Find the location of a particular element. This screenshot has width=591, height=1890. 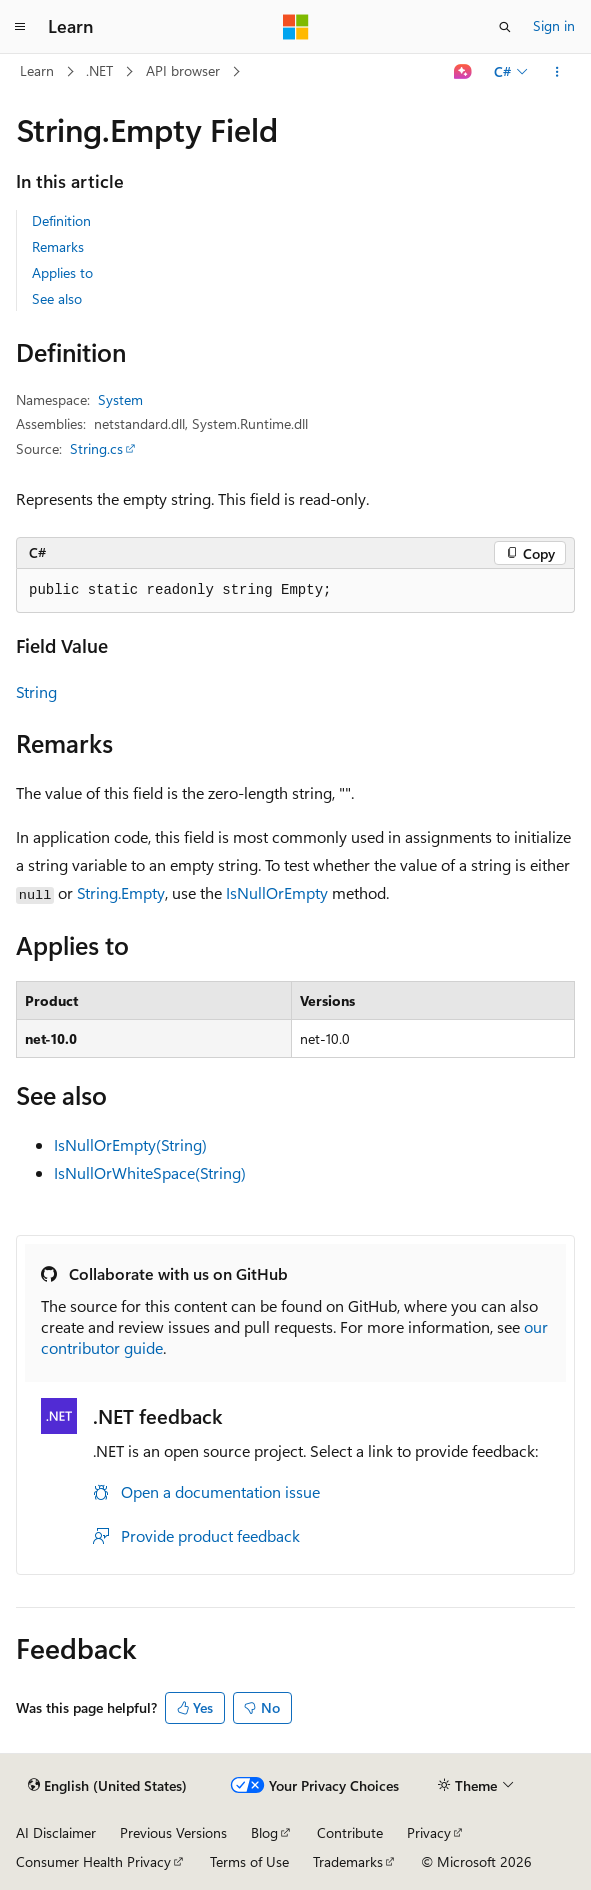

.NET is located at coordinates (99, 70).